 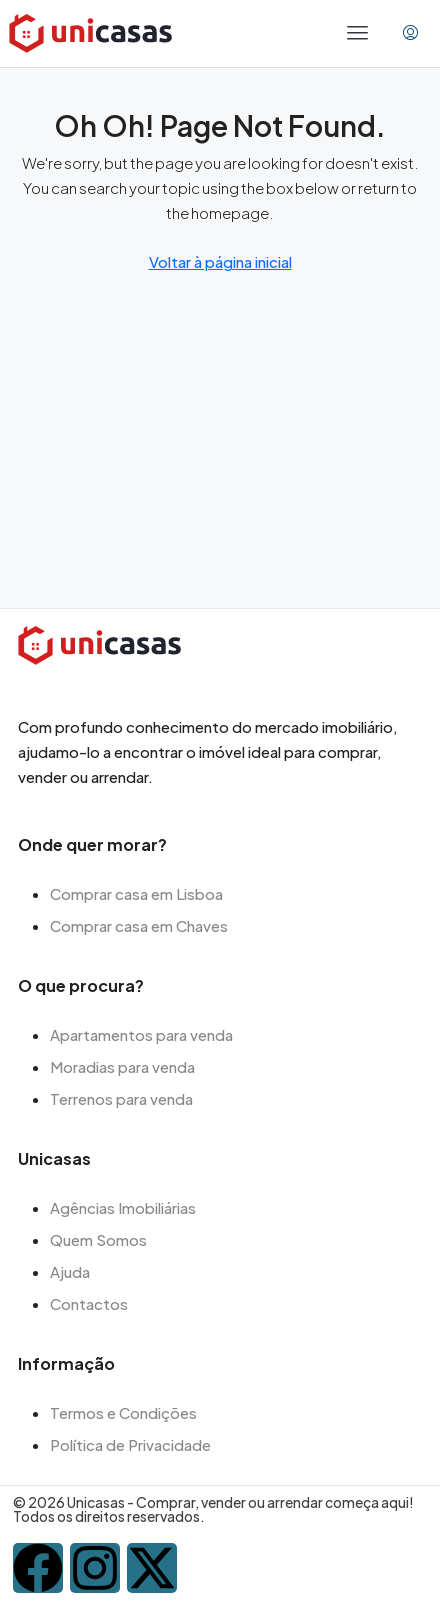 What do you see at coordinates (410, 33) in the screenshot?
I see `[menuitem]` at bounding box center [410, 33].